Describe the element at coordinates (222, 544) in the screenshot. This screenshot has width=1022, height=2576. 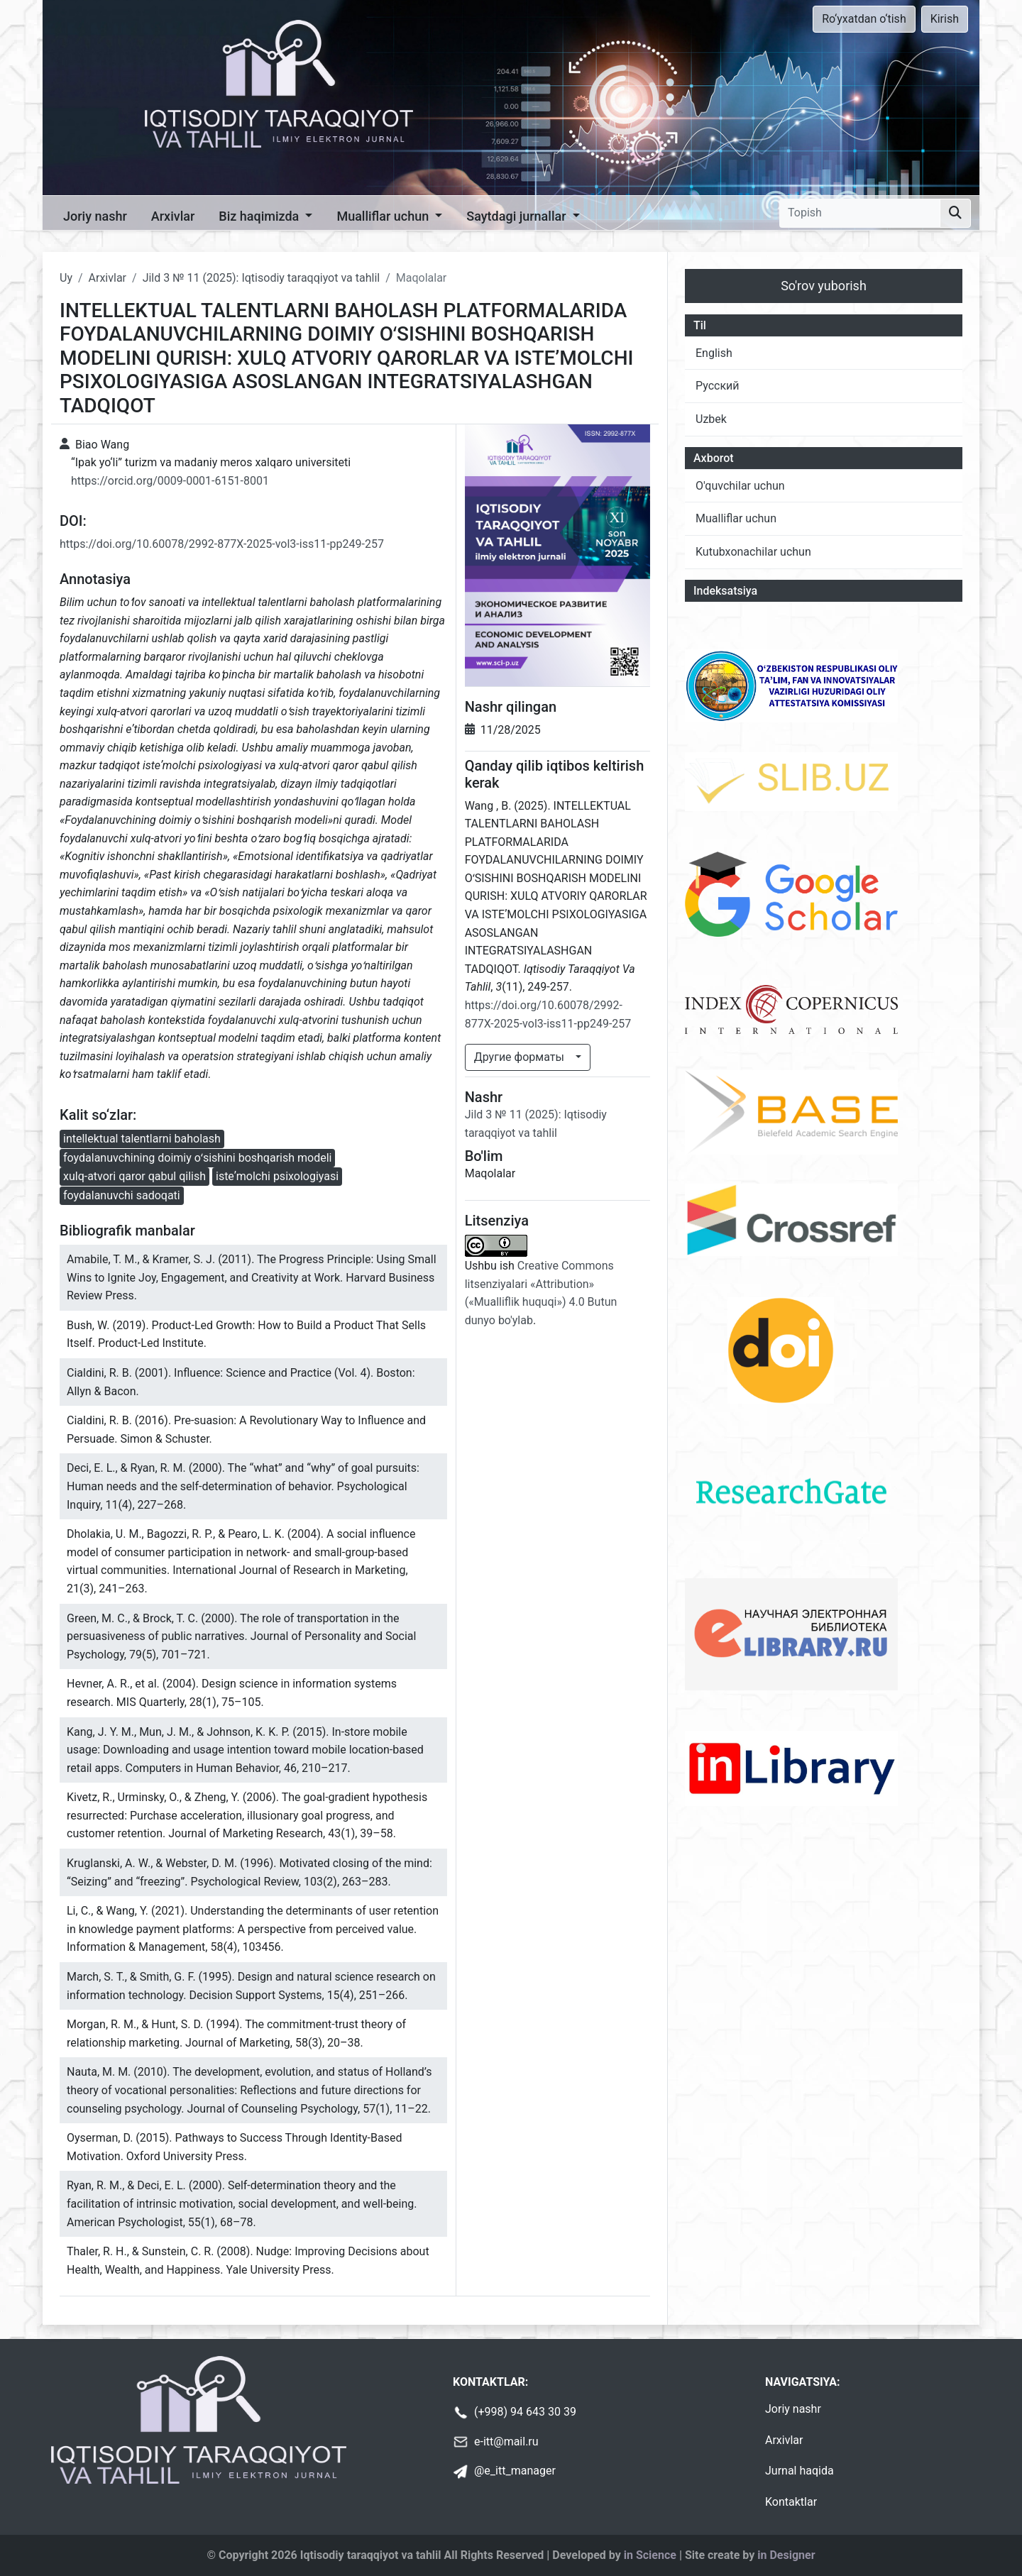
I see `https://doi.org/10.60078/2992-877X-2025-vol3-iss11-pp249-257` at that location.